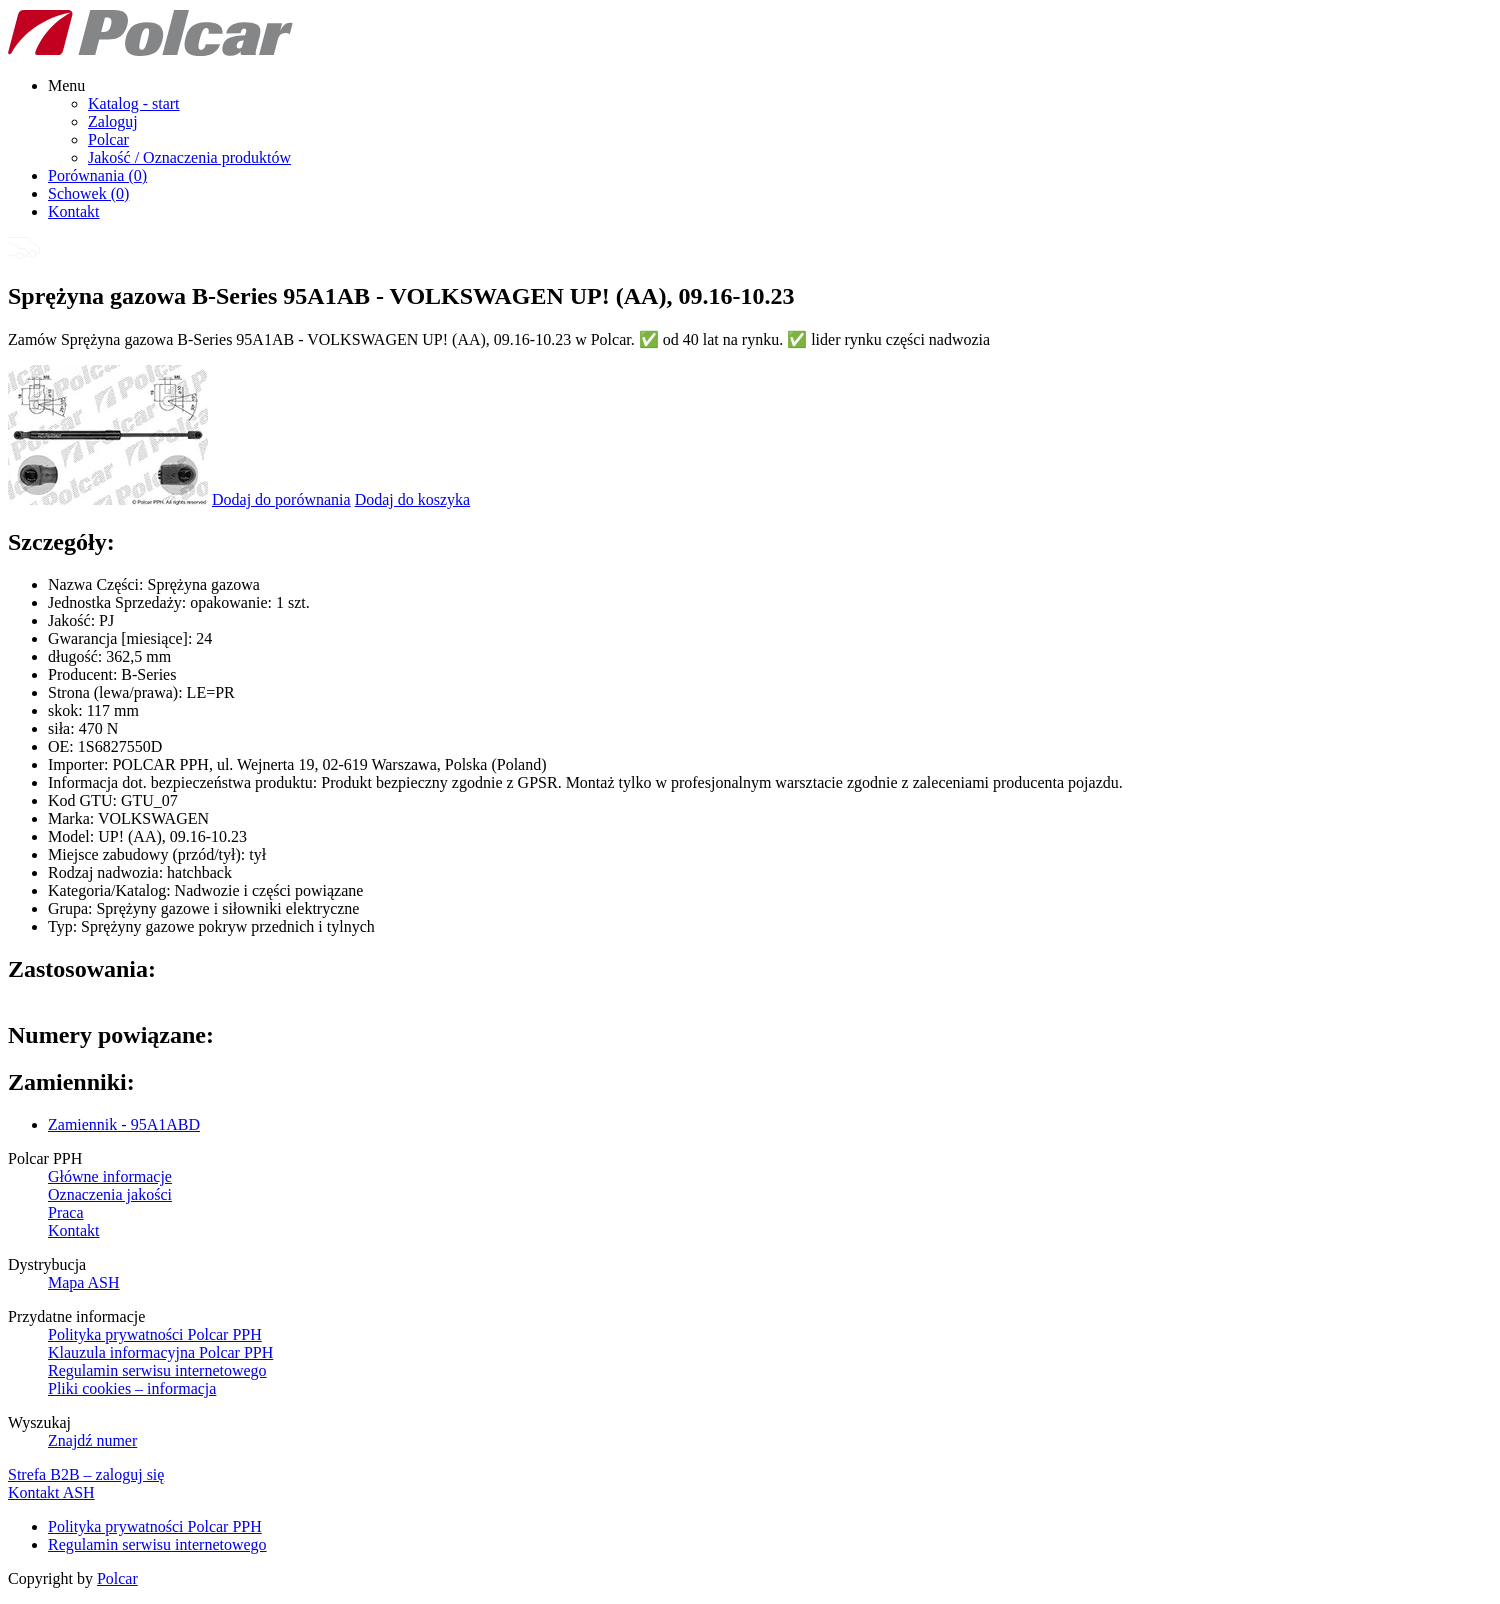 This screenshot has width=1500, height=1604. What do you see at coordinates (413, 499) in the screenshot?
I see `Dodaj do koszyka` at bounding box center [413, 499].